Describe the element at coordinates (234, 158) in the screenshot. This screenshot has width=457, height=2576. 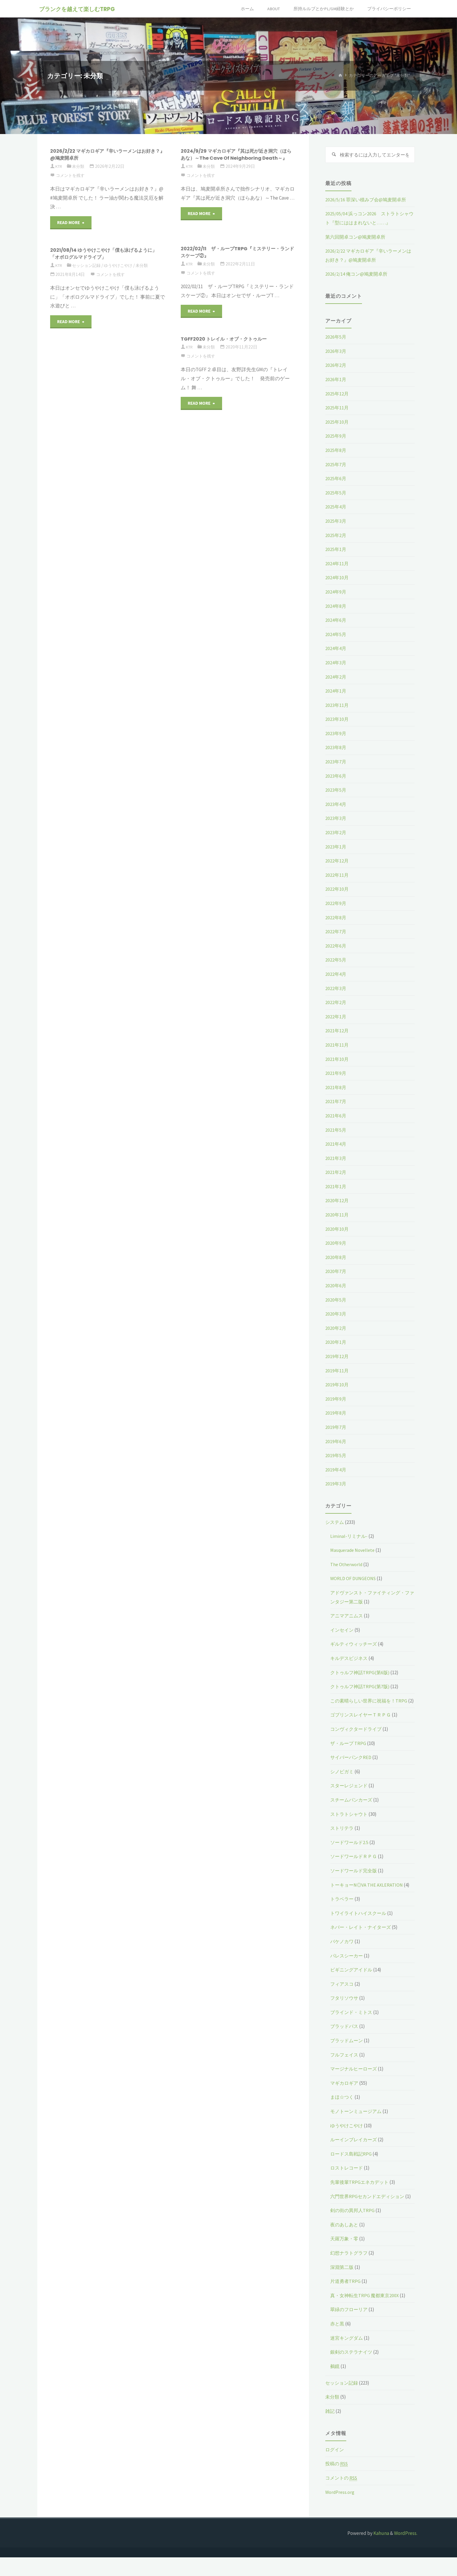
I see `2024/9/29 マギカロギア『其は死が近き洞穴（ほらあな）～The Cave Of Neighboring Death～』` at that location.